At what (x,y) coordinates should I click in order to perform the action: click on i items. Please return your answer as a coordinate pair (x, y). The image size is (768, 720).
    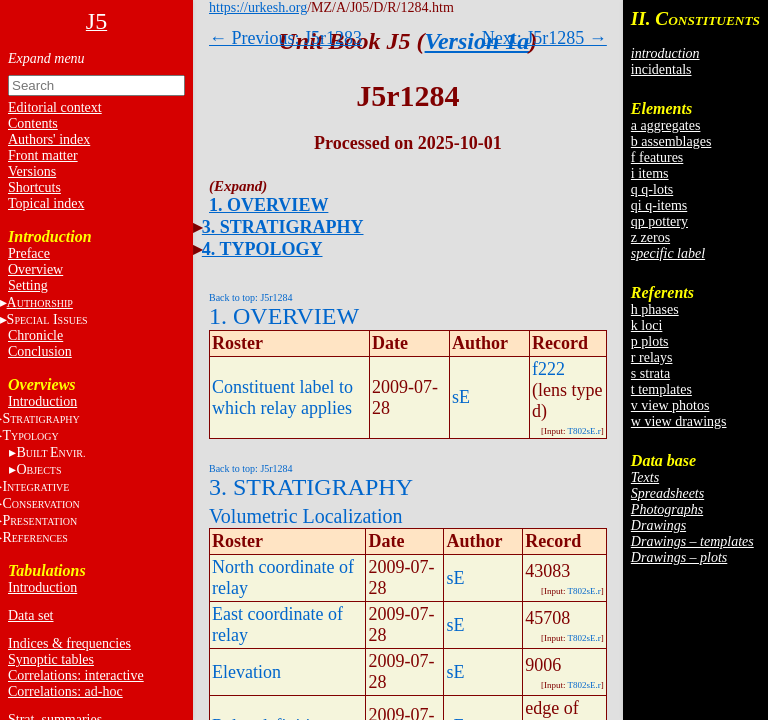
    Looking at the image, I should click on (650, 173).